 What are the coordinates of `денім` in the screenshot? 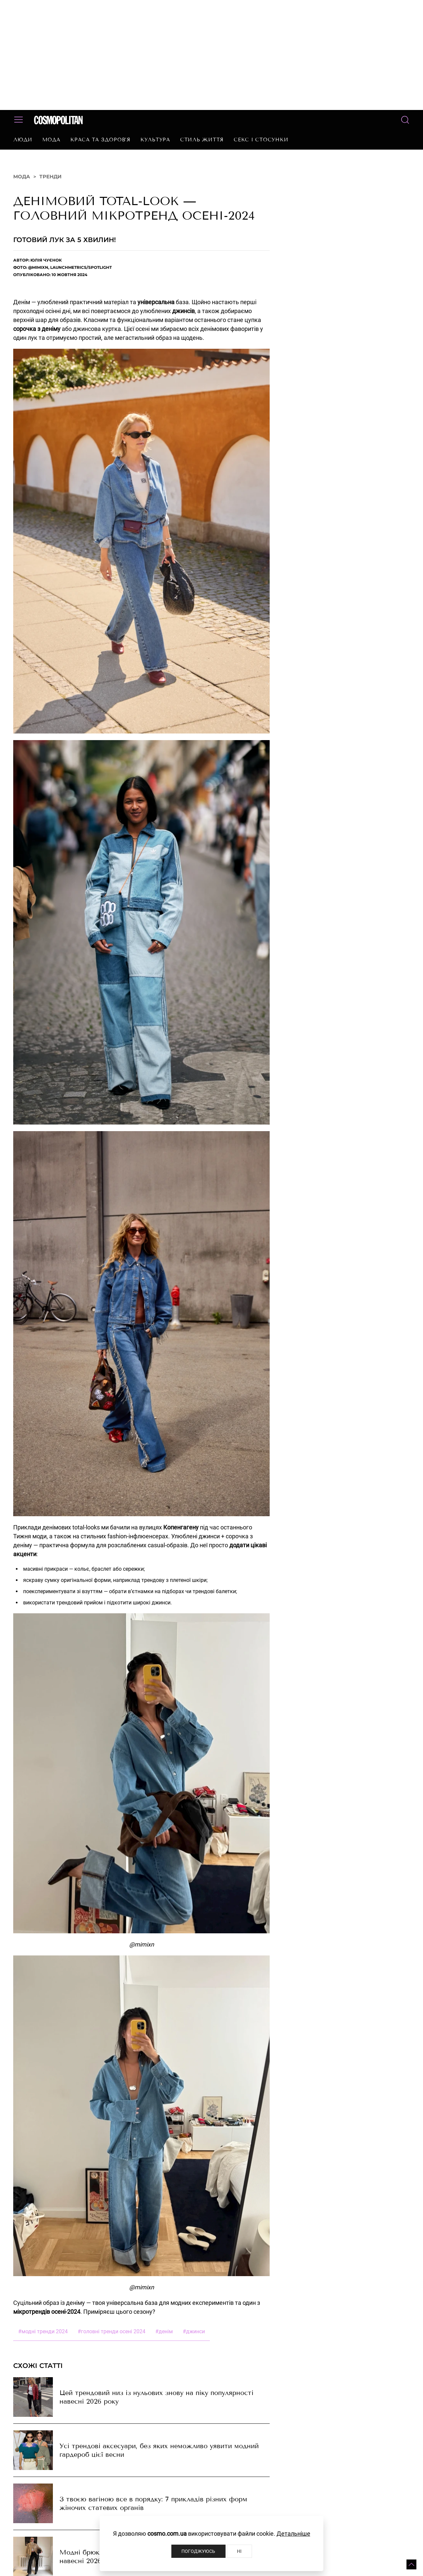 It's located at (164, 2331).